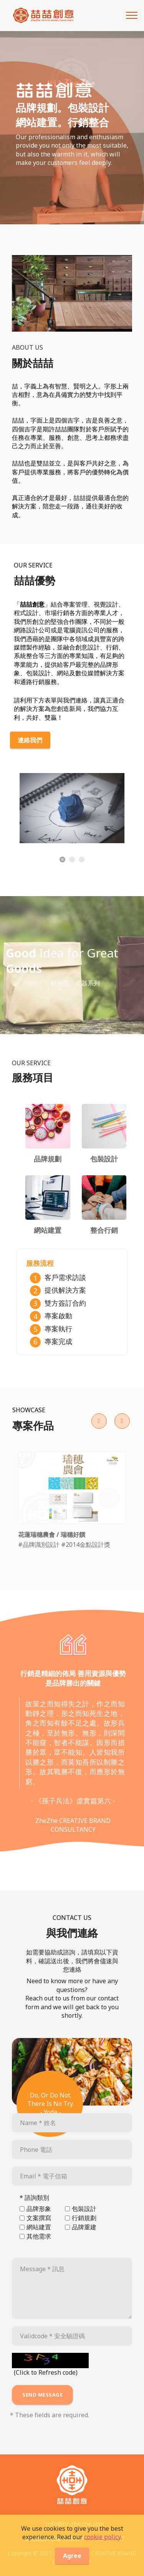 Image resolution: width=144 pixels, height=2576 pixels. What do you see at coordinates (38, 2208) in the screenshot?
I see `品牌形象` at bounding box center [38, 2208].